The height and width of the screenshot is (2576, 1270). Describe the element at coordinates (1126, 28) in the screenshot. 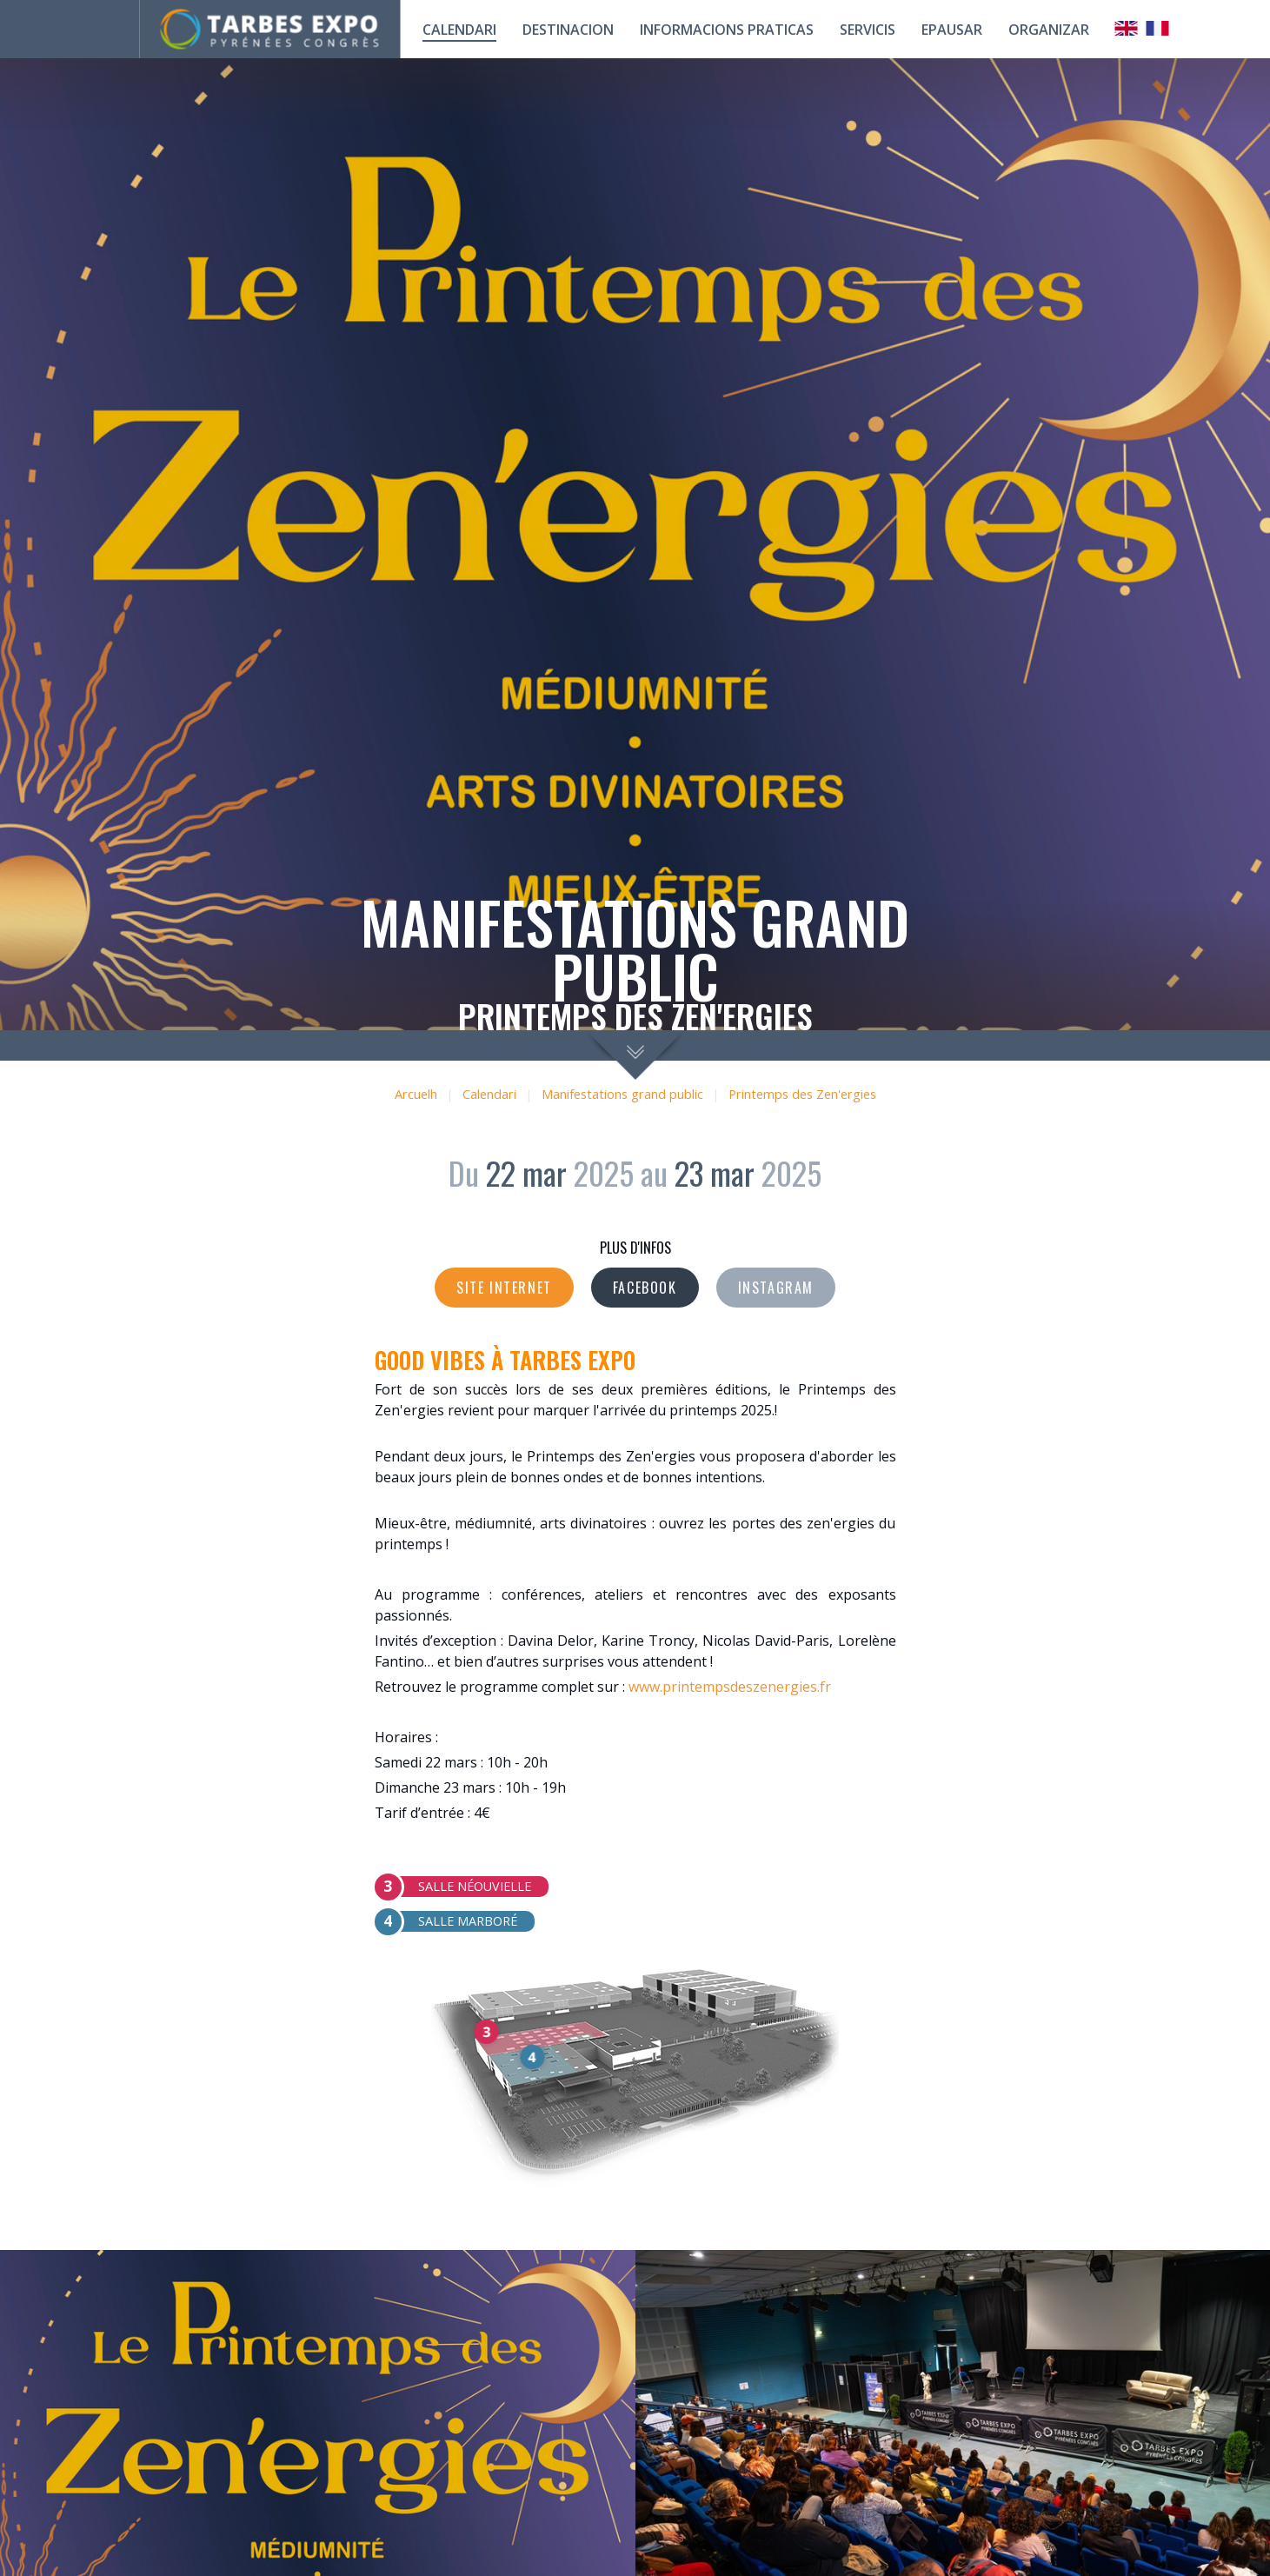

I see `Anglais` at that location.